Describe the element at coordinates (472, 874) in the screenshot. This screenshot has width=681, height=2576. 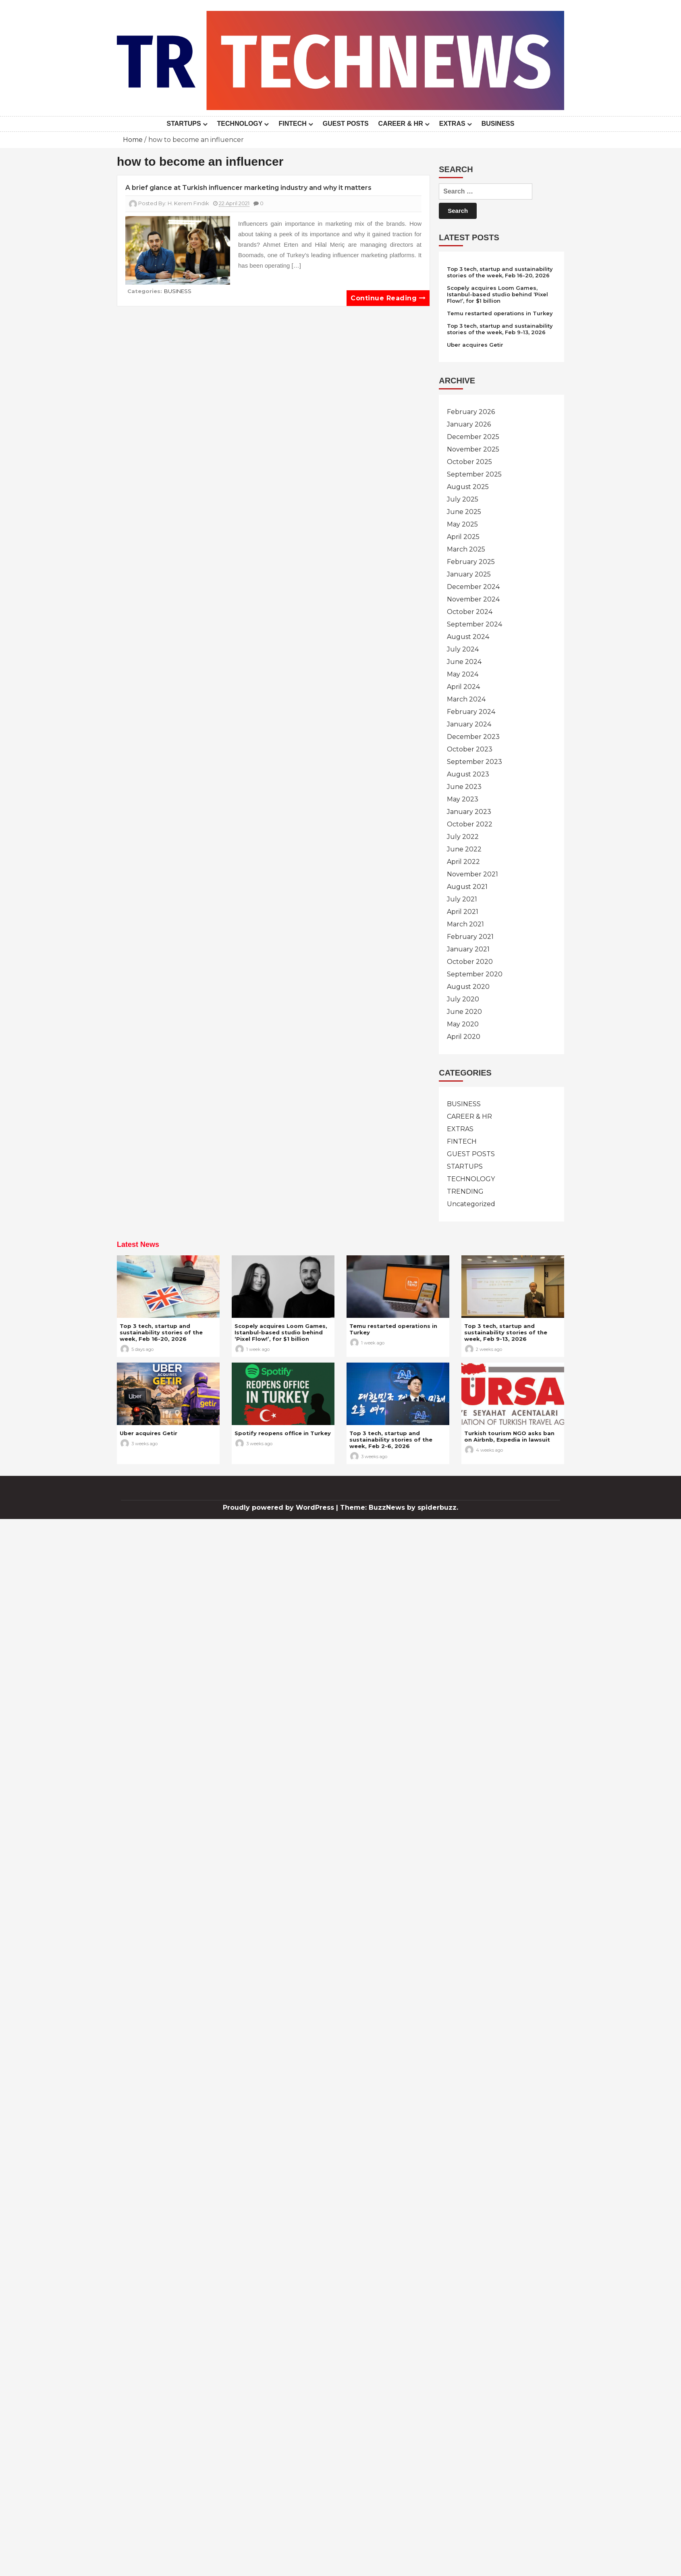
I see `November 2021` at that location.